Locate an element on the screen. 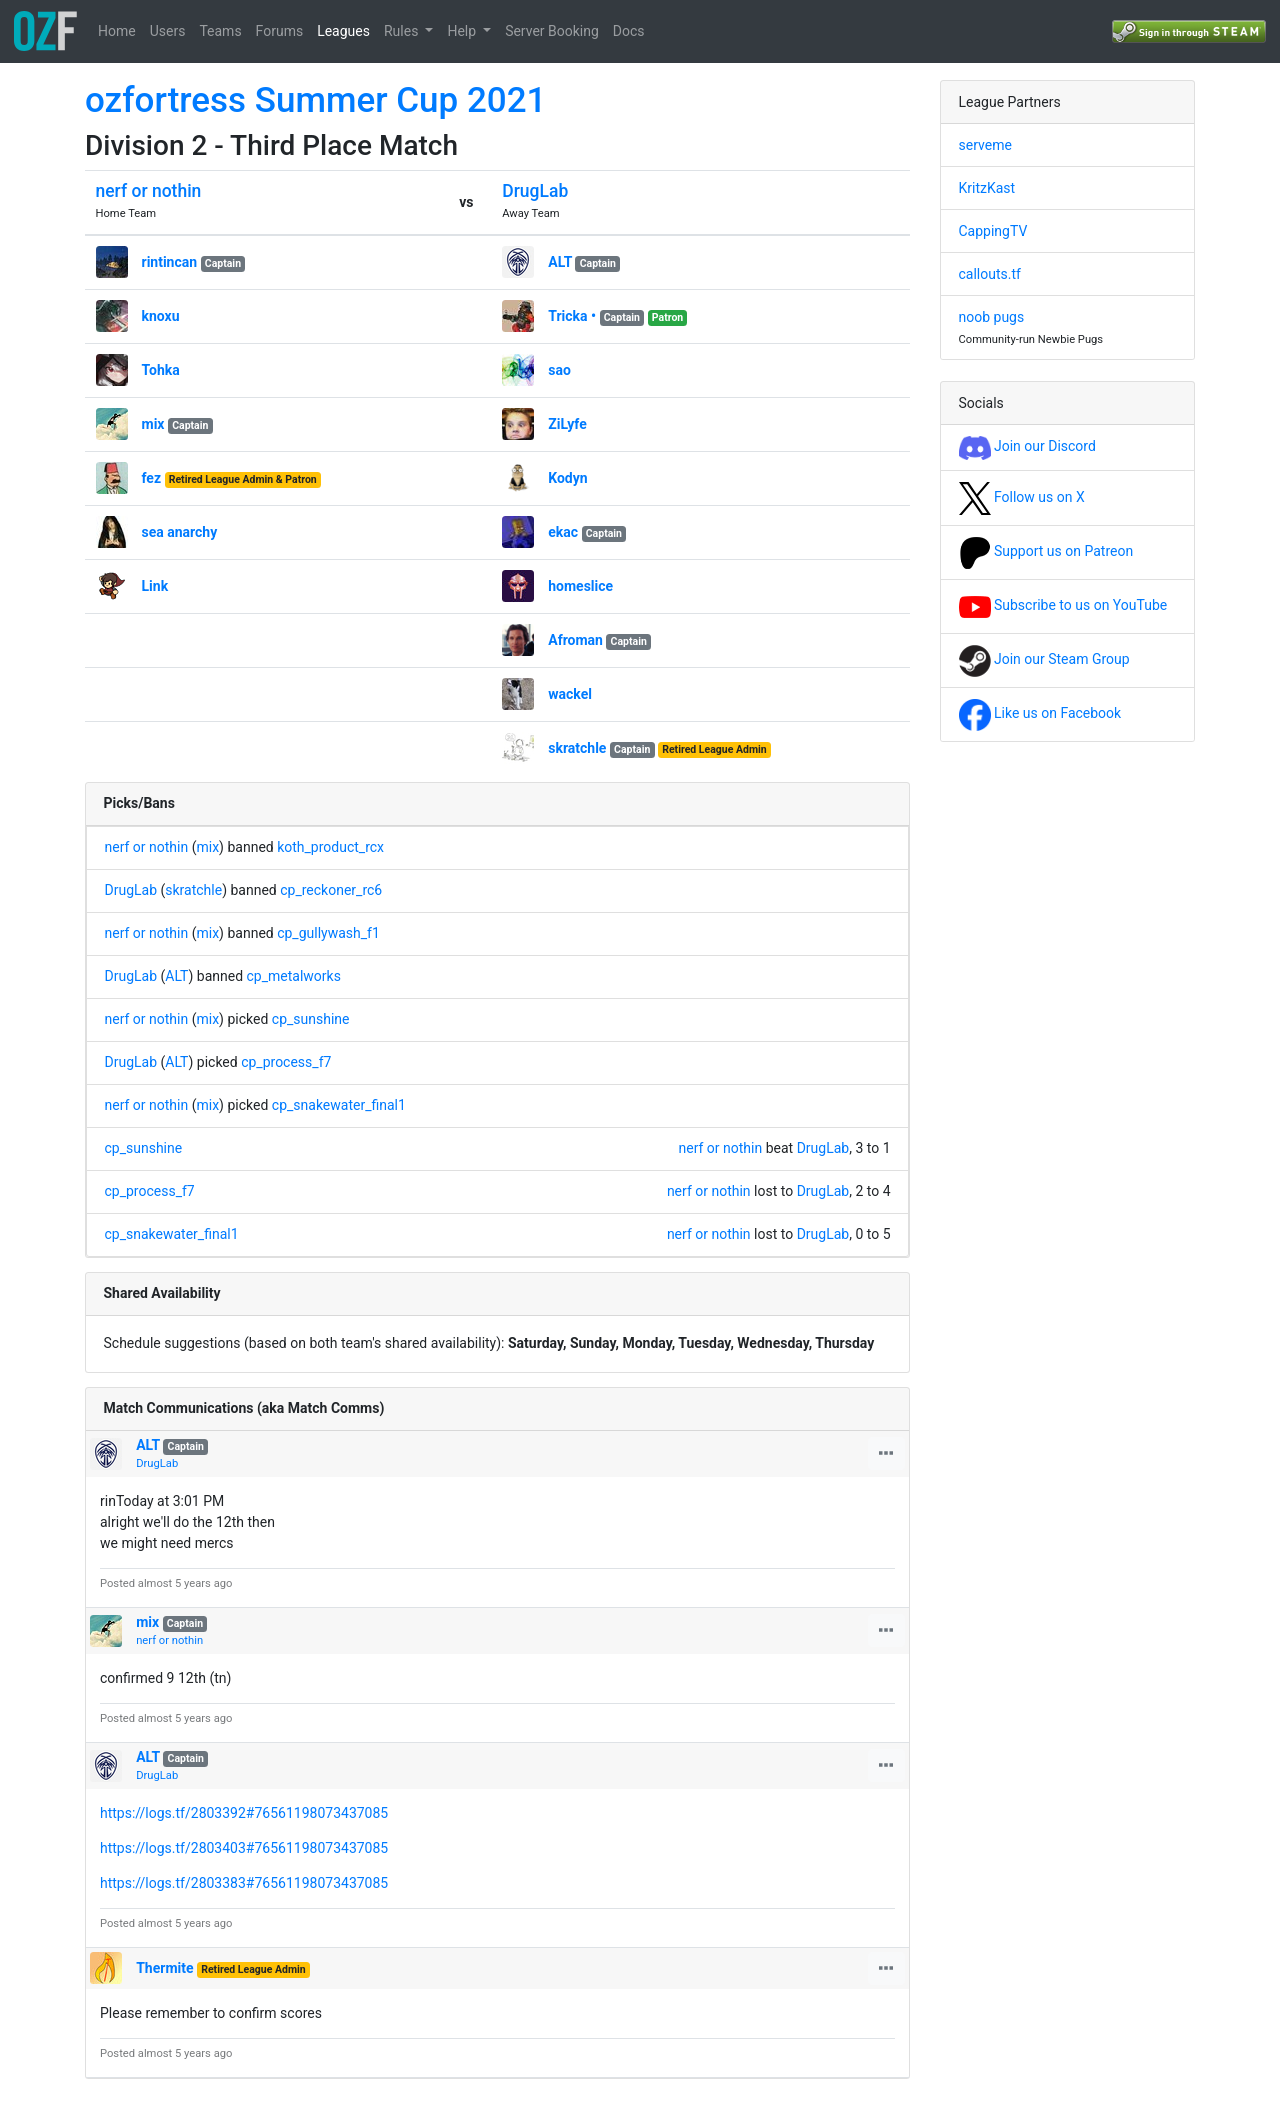 This screenshot has height=2107, width=1280. Help [button] is located at coordinates (463, 31).